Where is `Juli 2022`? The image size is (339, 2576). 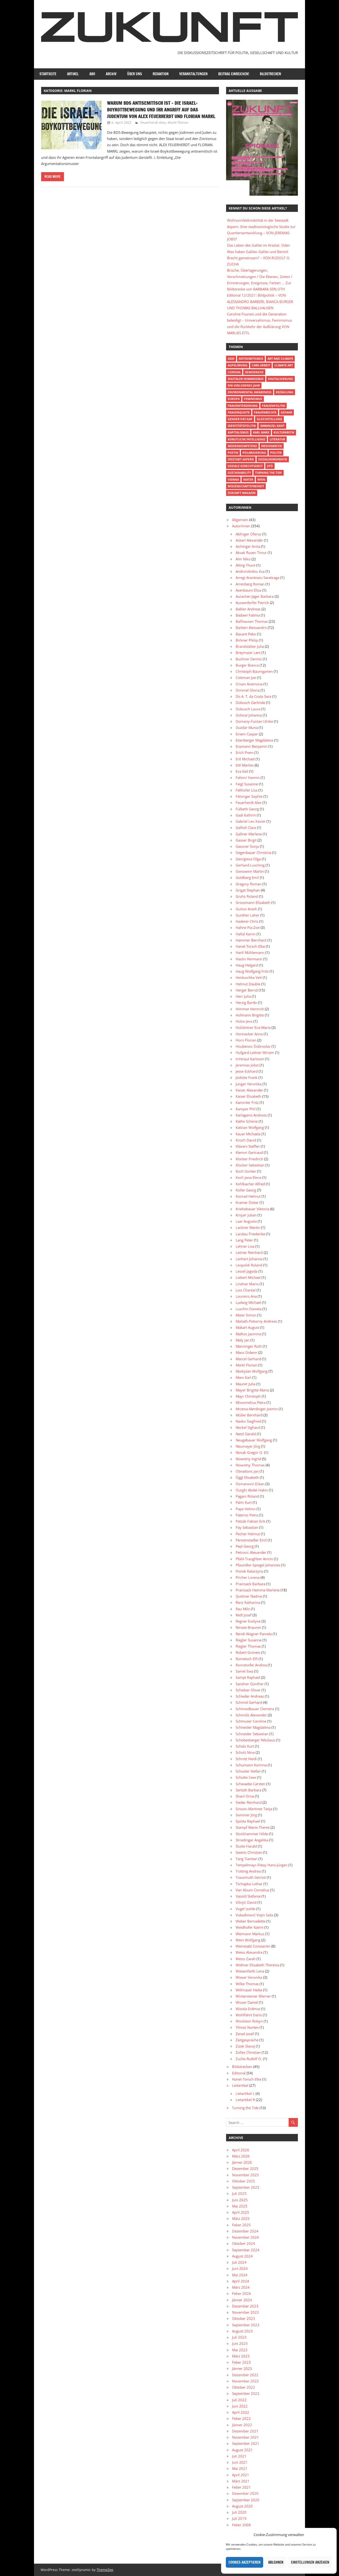
Juli 2022 is located at coordinates (239, 2399).